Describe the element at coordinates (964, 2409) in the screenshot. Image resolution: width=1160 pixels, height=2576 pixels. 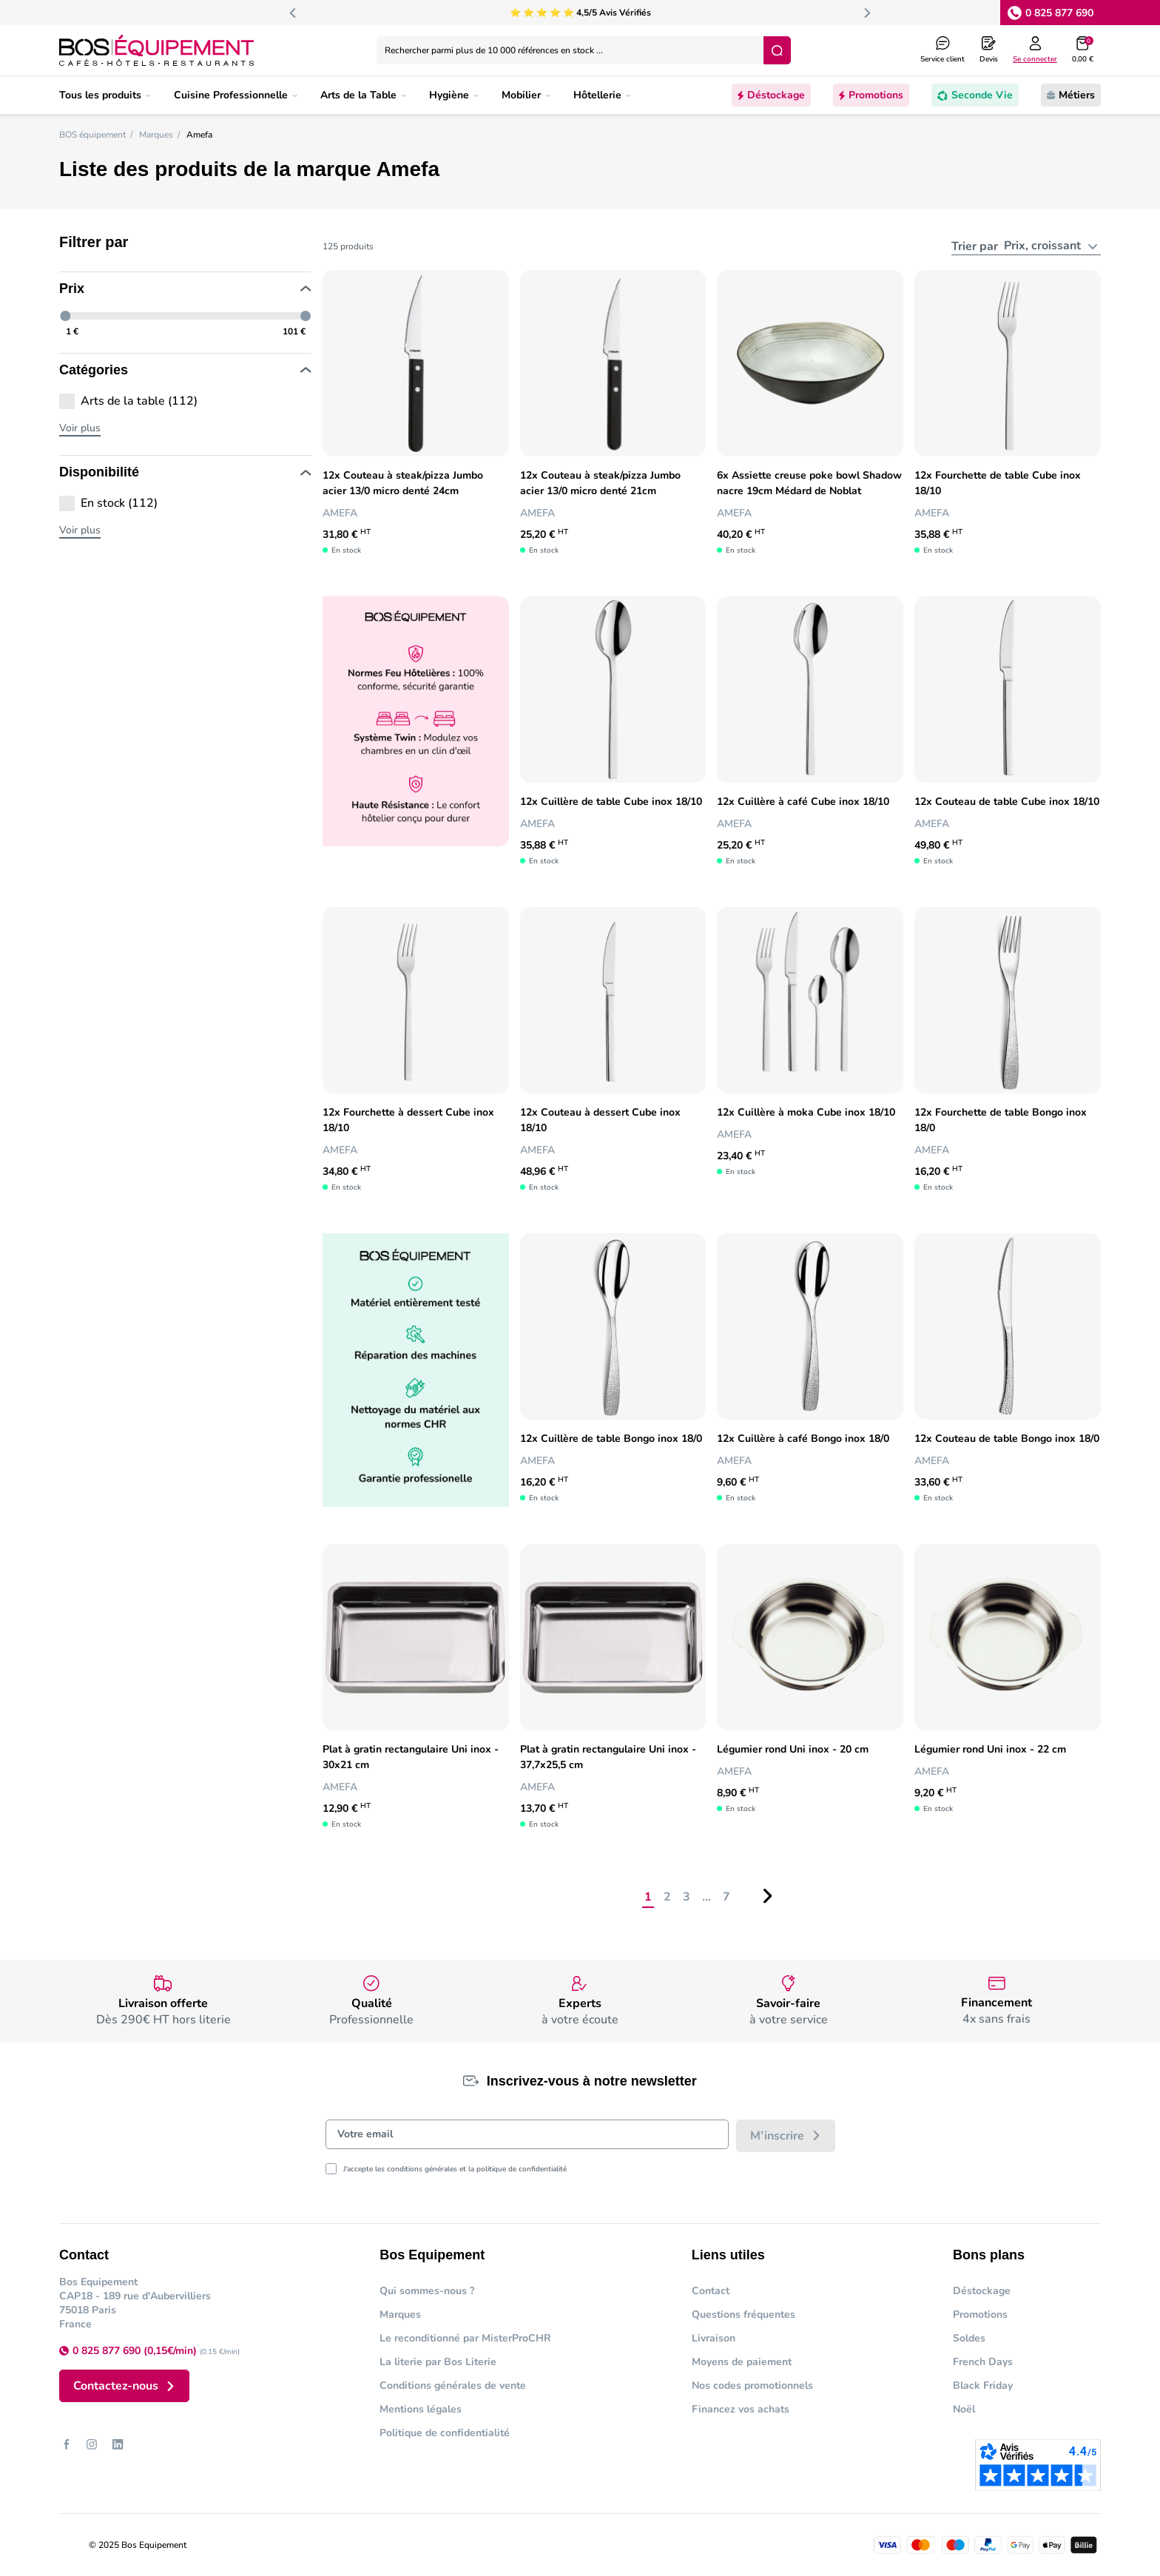
I see `Noël` at that location.